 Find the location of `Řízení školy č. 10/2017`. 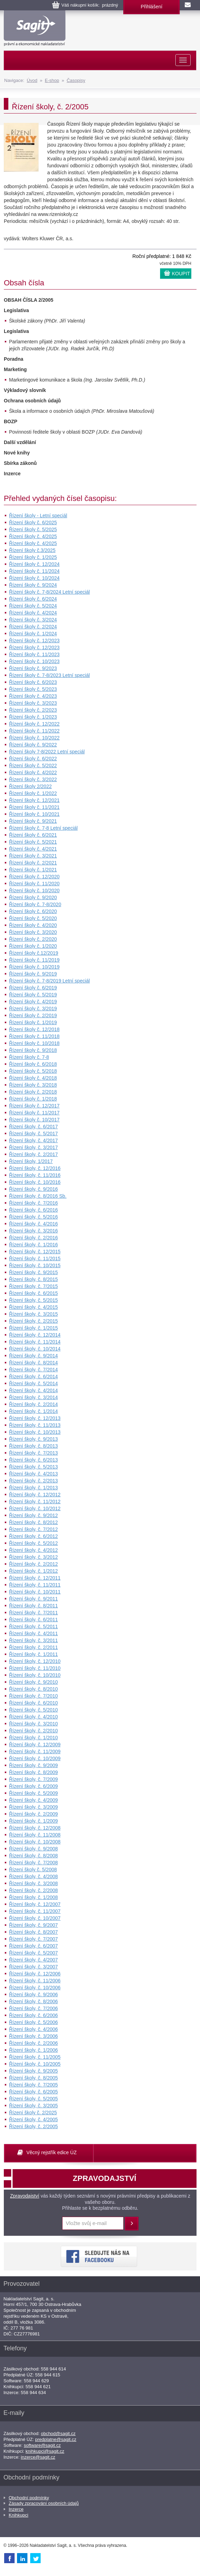

Řízení školy č. 10/2017 is located at coordinates (34, 1119).